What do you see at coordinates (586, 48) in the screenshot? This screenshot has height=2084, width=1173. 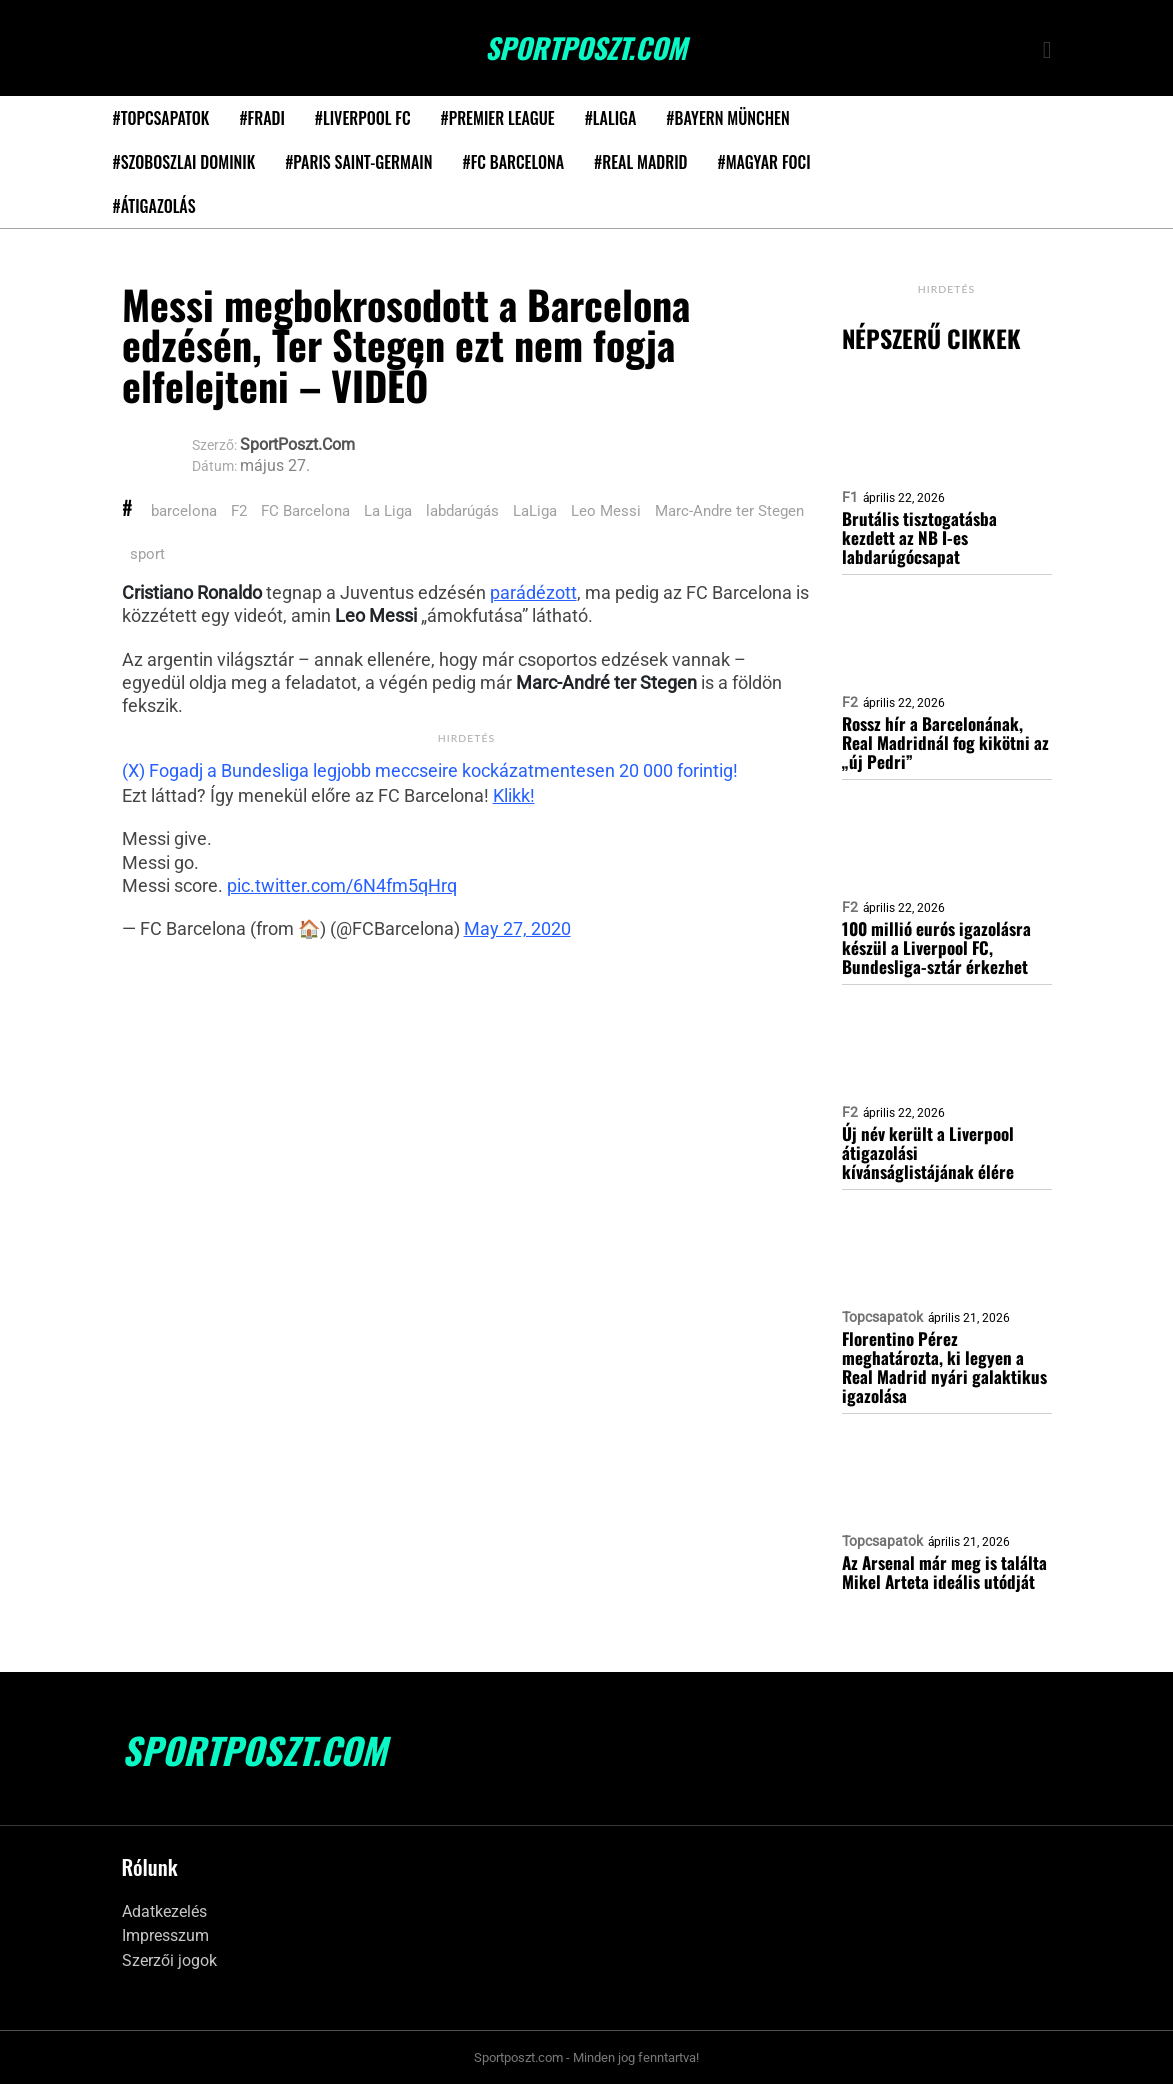 I see `SportPoszt.com` at bounding box center [586, 48].